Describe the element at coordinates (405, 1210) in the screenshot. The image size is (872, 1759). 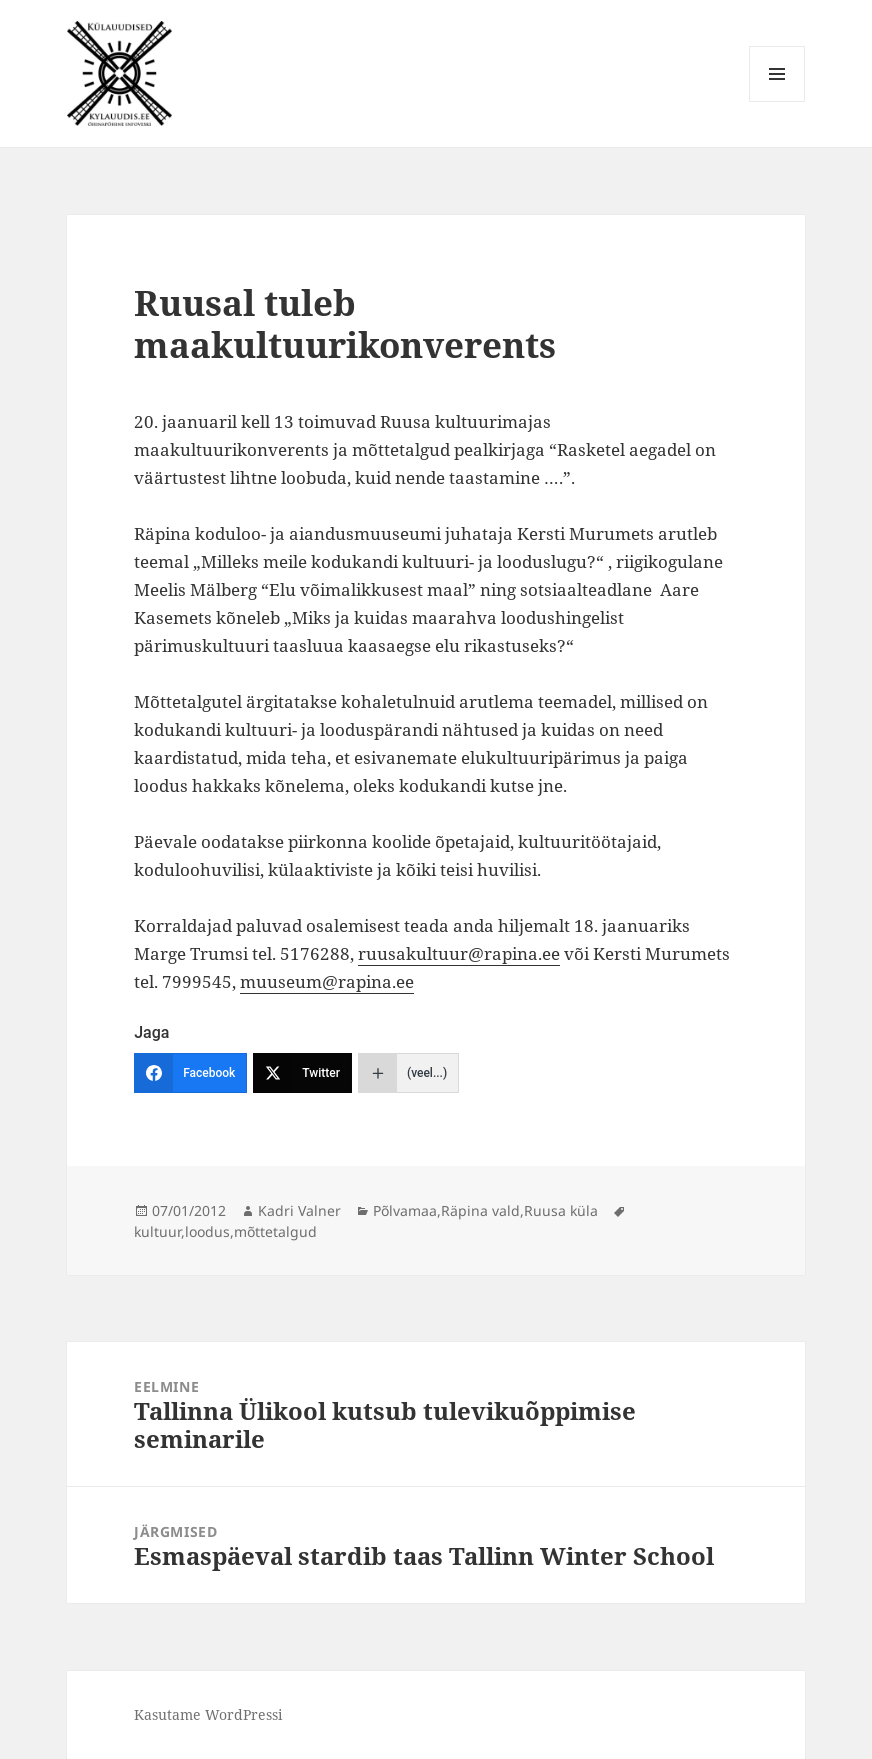
I see `Põlvamaa` at that location.